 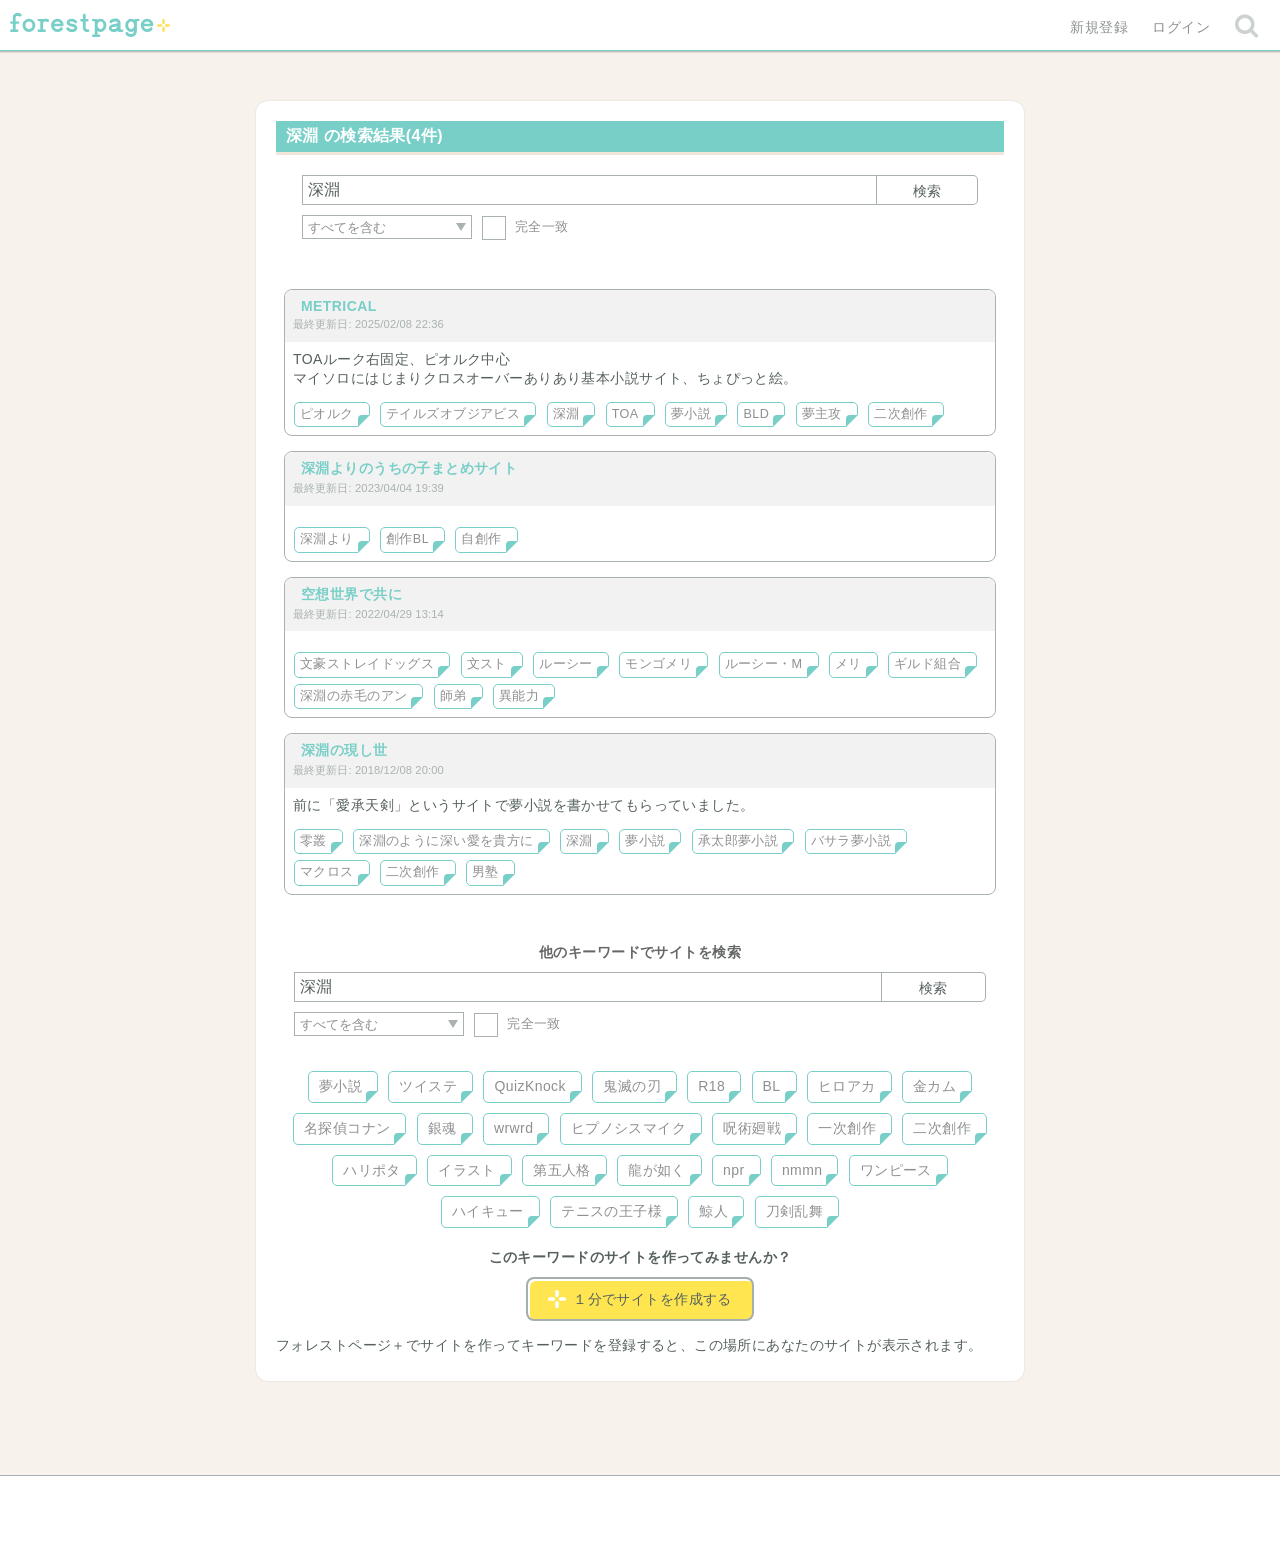 What do you see at coordinates (442, 1128) in the screenshot?
I see `銀魂` at bounding box center [442, 1128].